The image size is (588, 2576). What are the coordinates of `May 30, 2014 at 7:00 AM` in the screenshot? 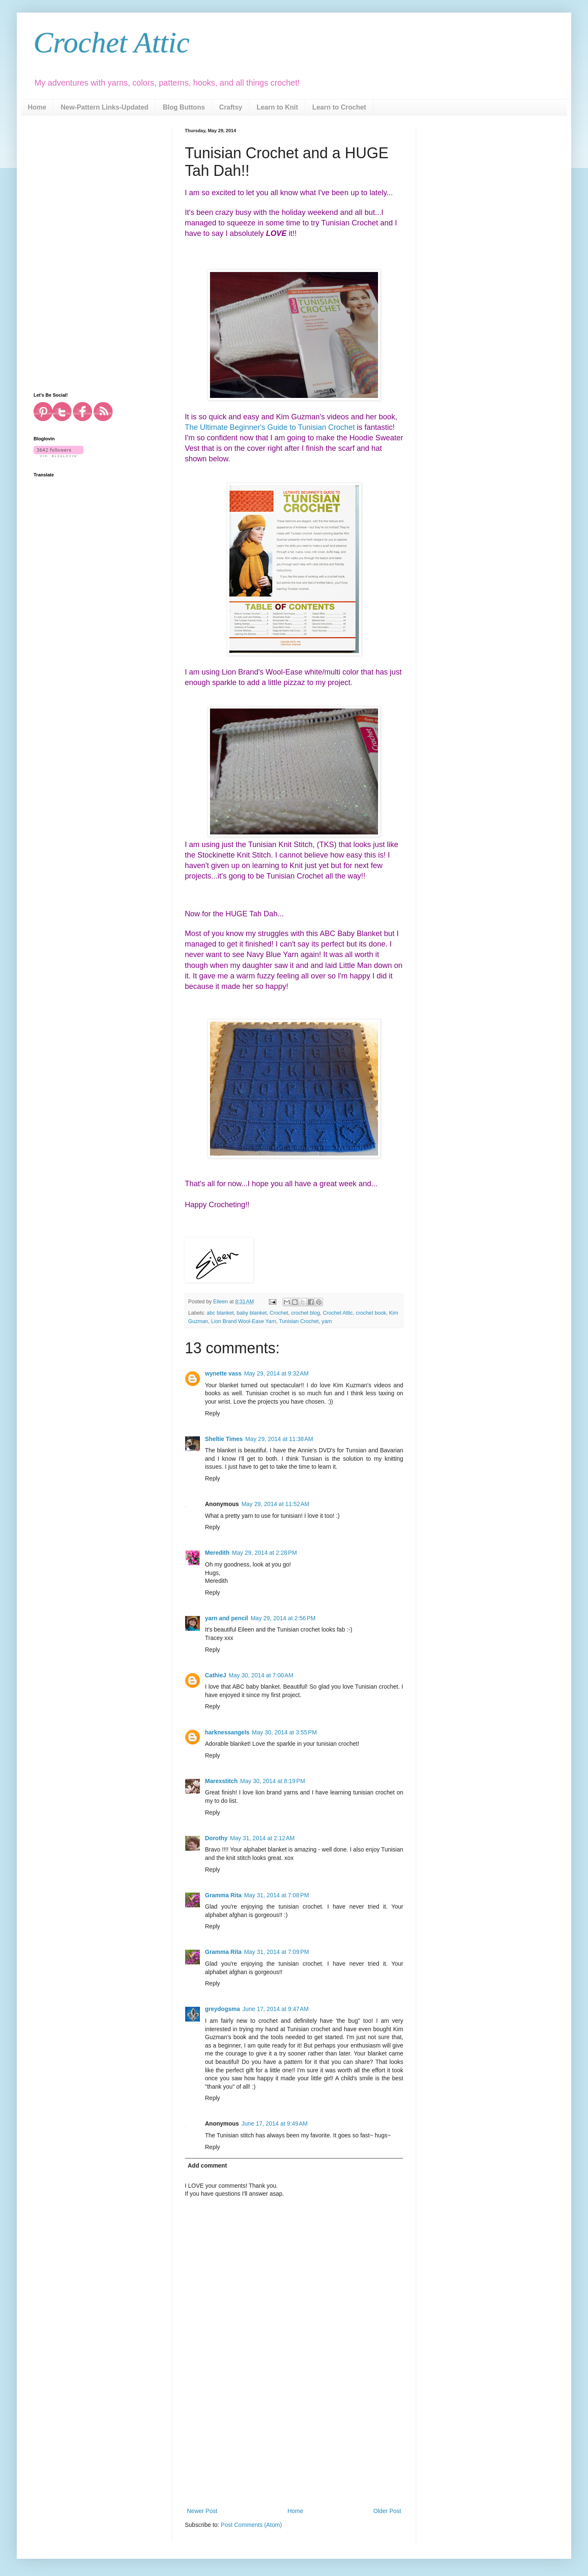 It's located at (261, 1675).